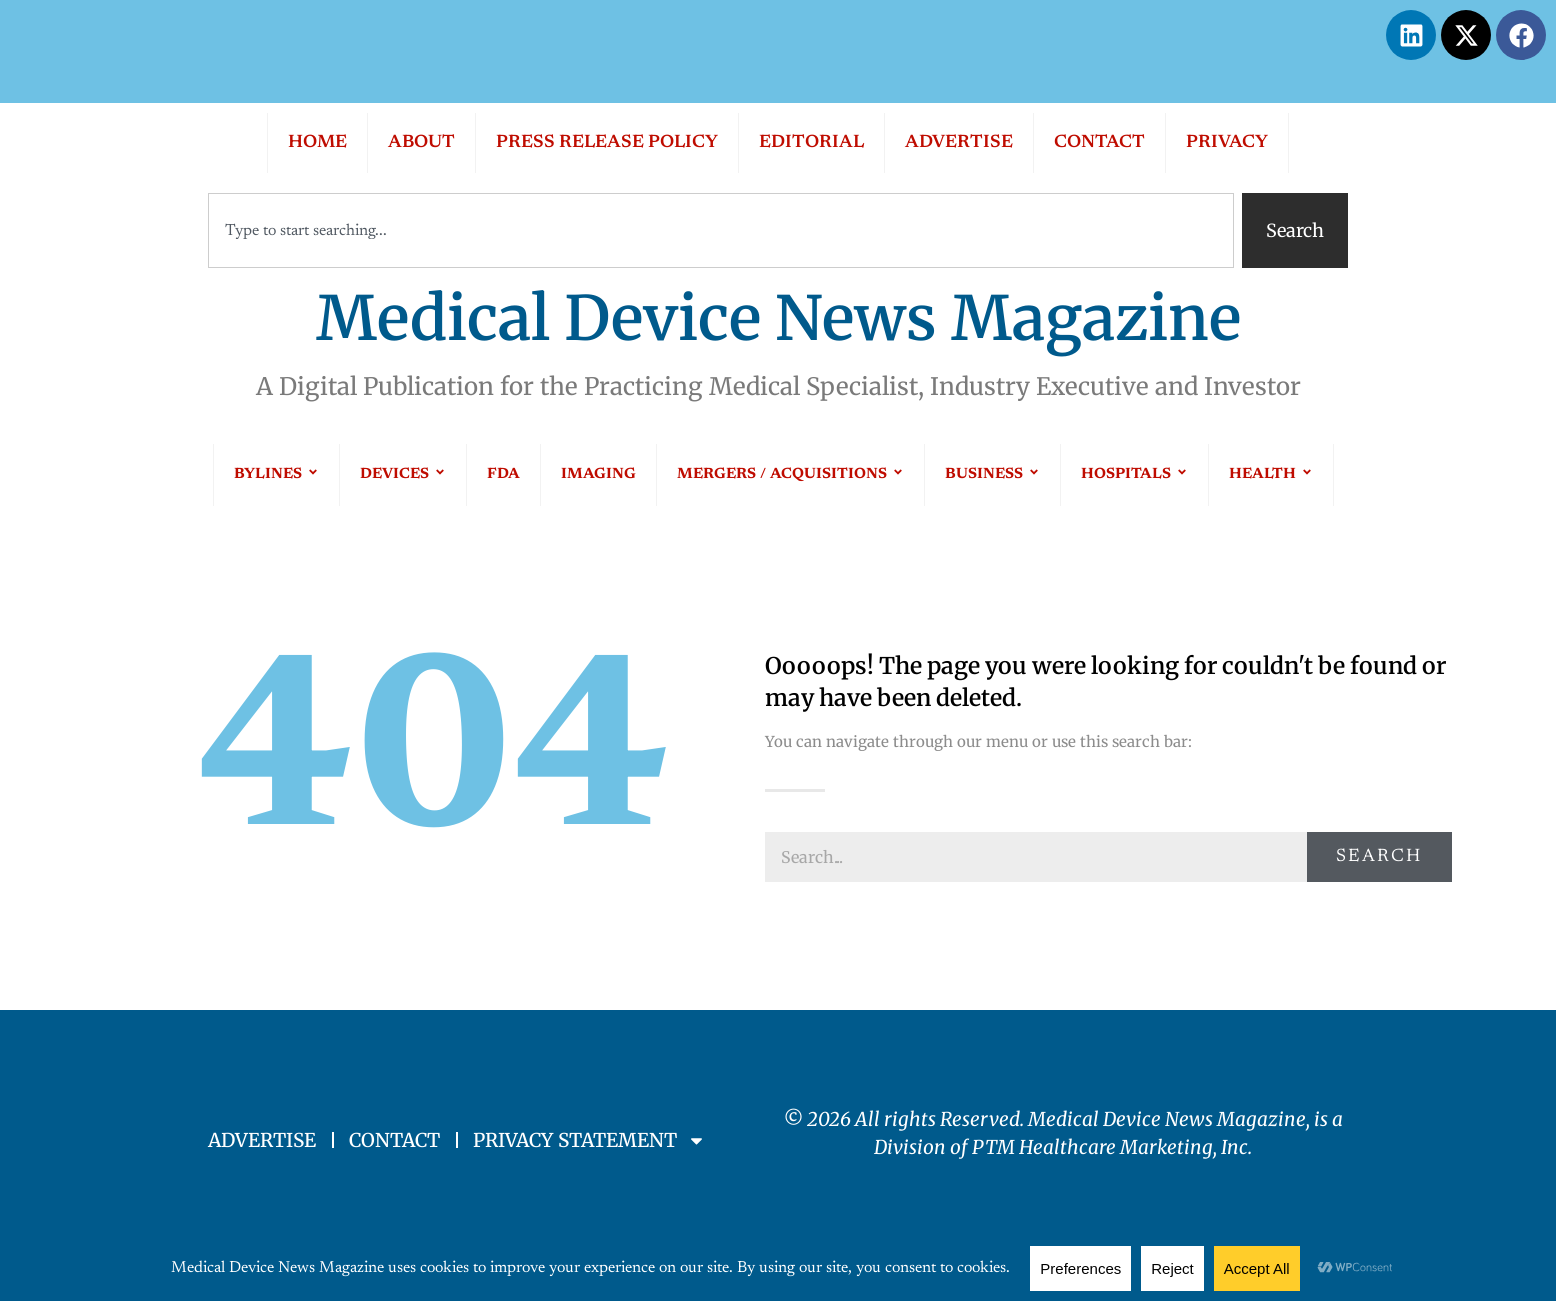 The width and height of the screenshot is (1556, 1301). I want to click on Search, so click(1379, 857).